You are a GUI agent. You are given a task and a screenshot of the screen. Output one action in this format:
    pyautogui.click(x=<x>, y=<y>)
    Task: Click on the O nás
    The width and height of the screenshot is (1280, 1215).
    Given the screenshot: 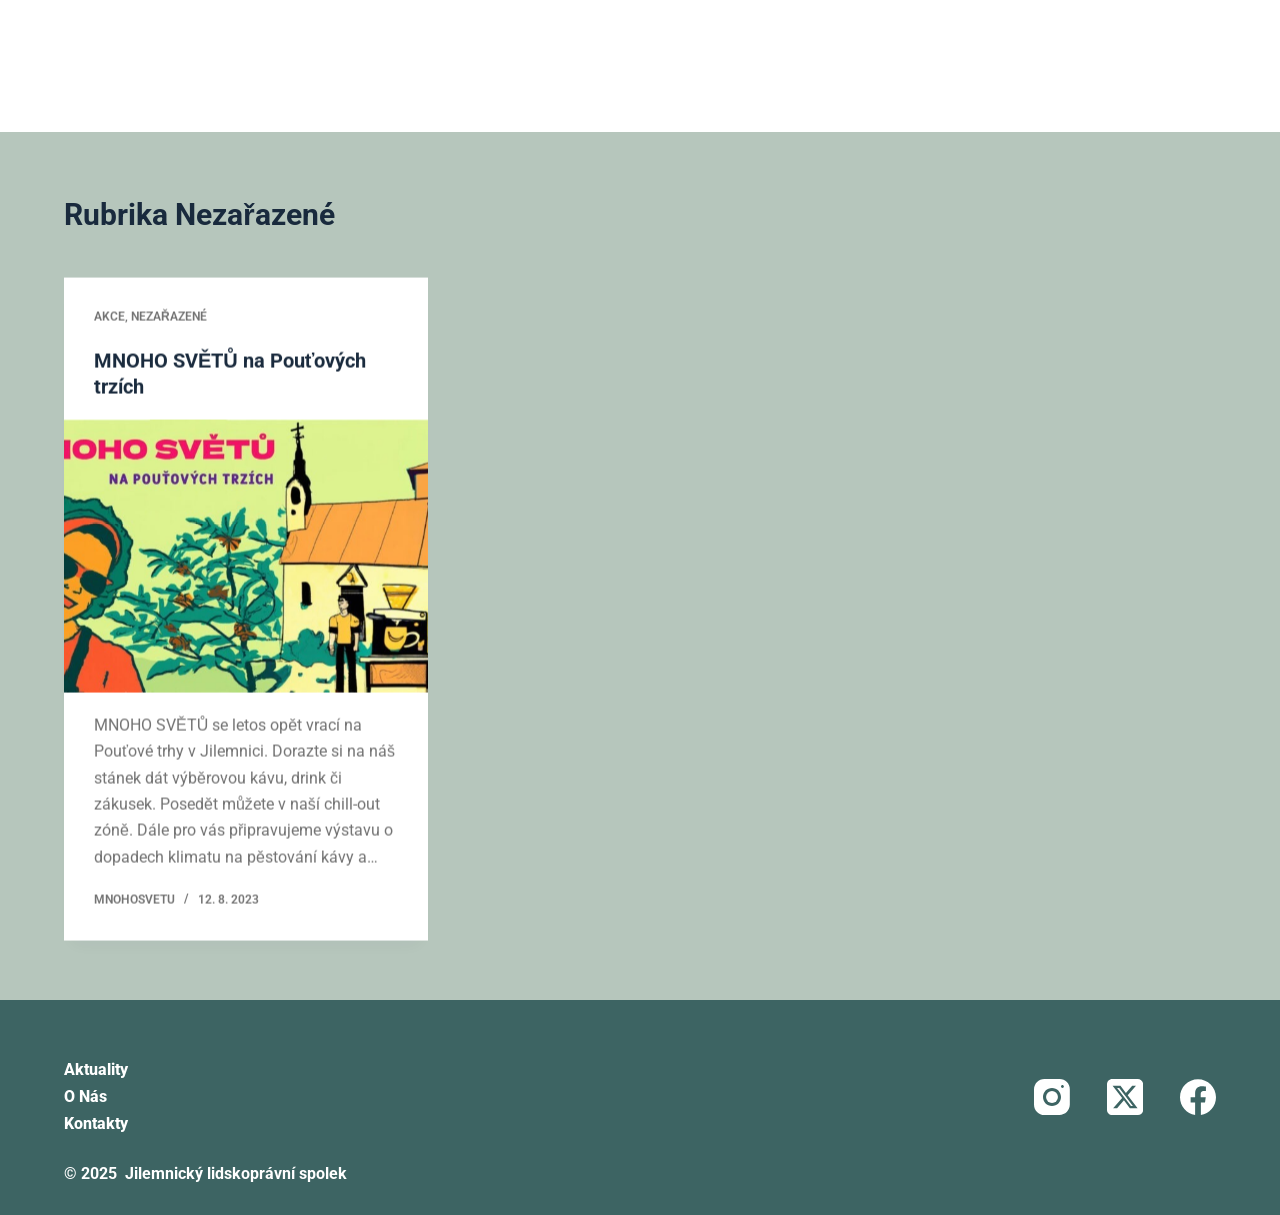 What is the action you would take?
    pyautogui.click(x=85, y=1096)
    